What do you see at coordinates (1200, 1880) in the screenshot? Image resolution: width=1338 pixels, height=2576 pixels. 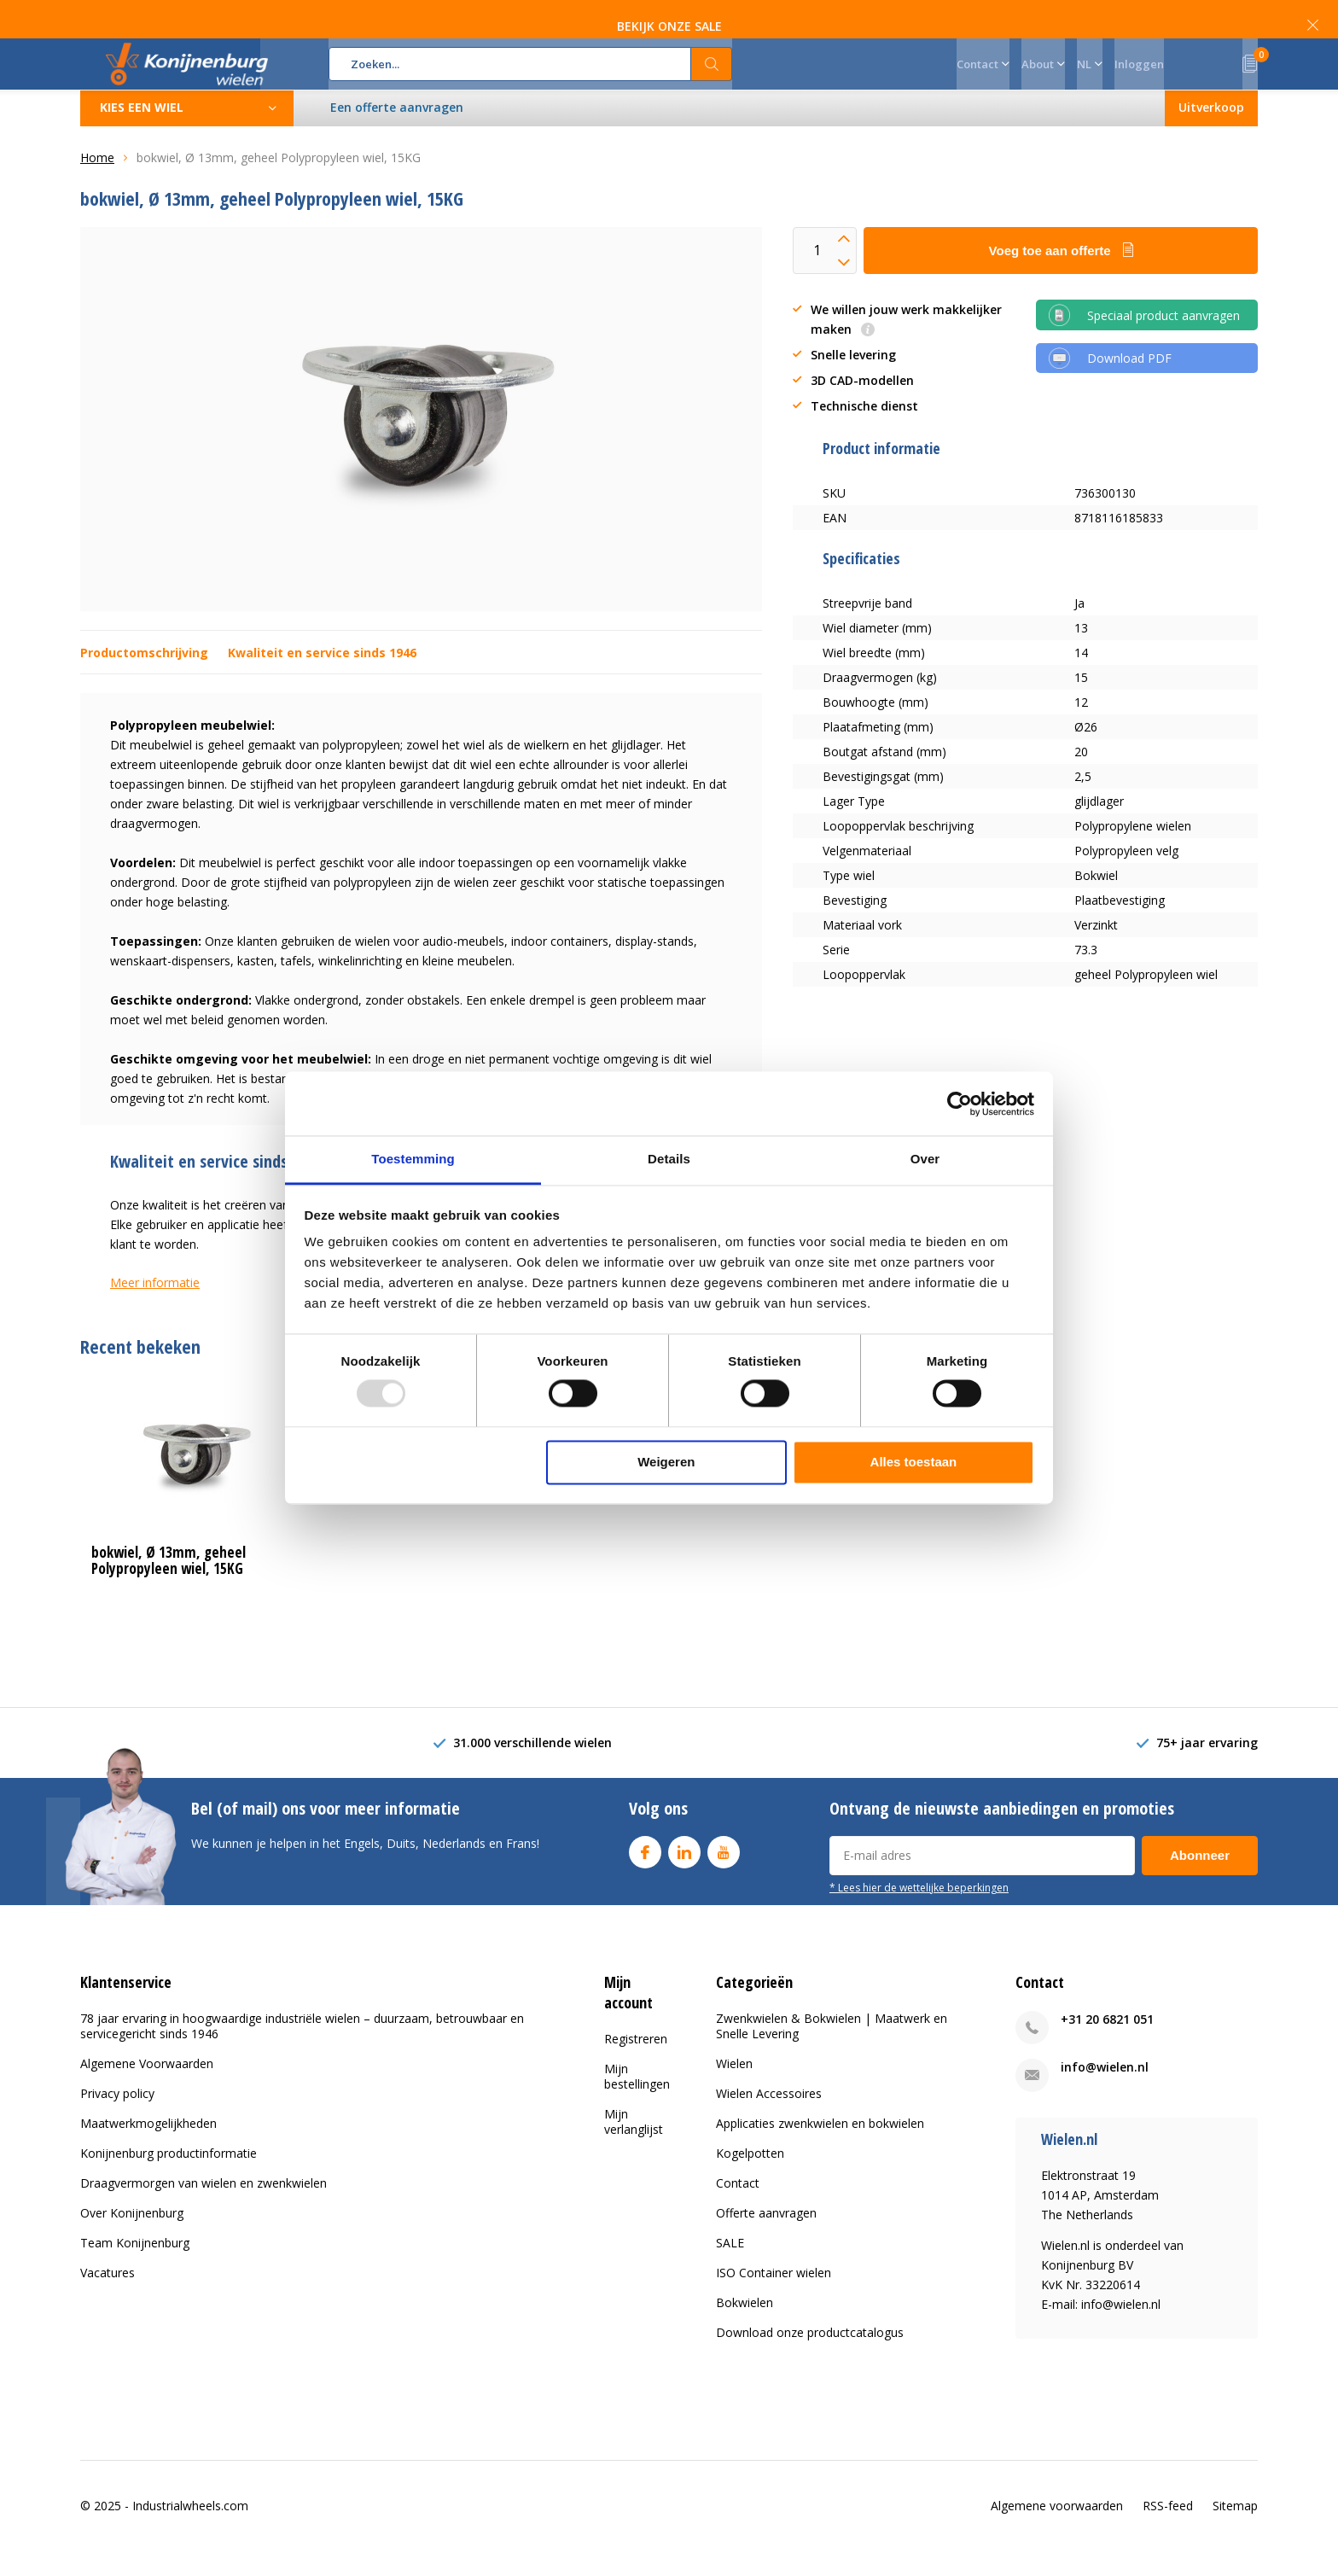 I see `Abonneer` at bounding box center [1200, 1880].